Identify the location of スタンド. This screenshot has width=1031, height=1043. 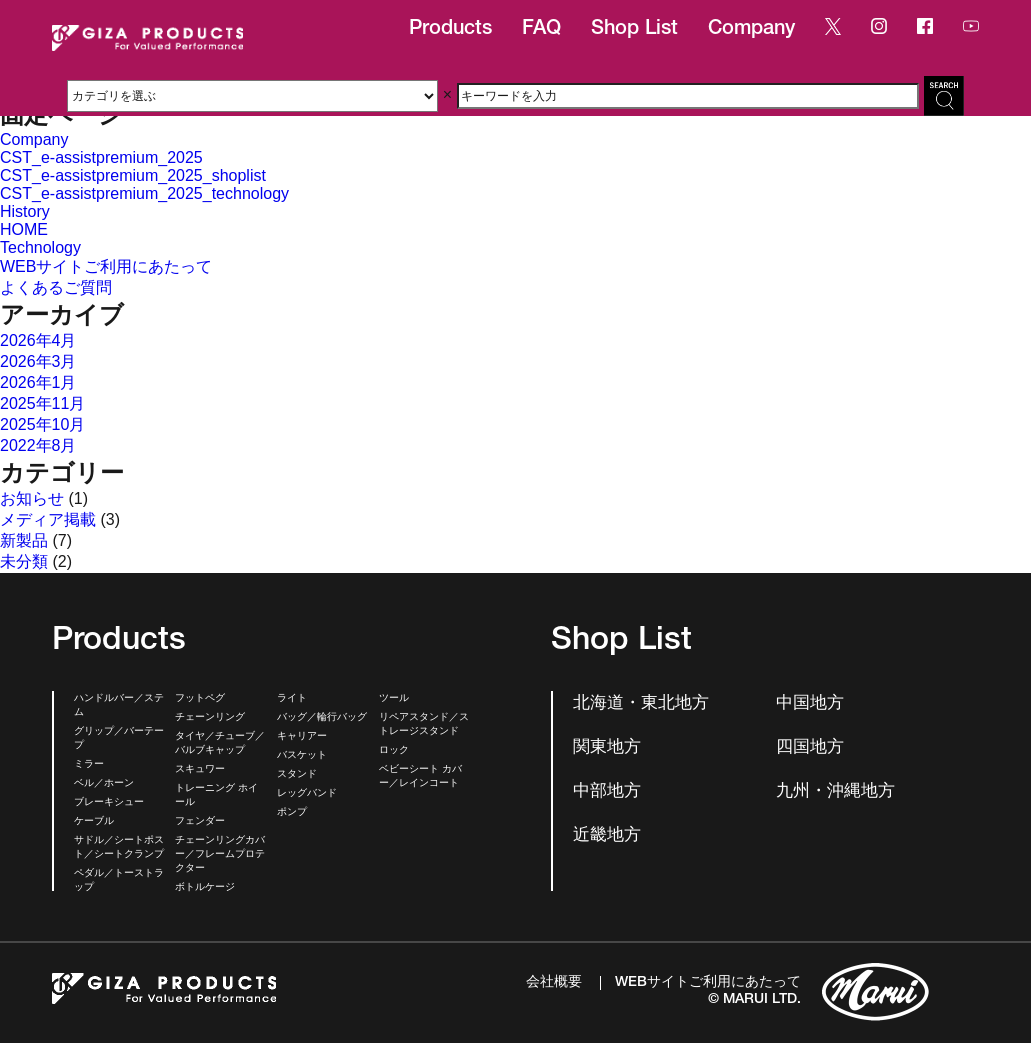
(297, 775).